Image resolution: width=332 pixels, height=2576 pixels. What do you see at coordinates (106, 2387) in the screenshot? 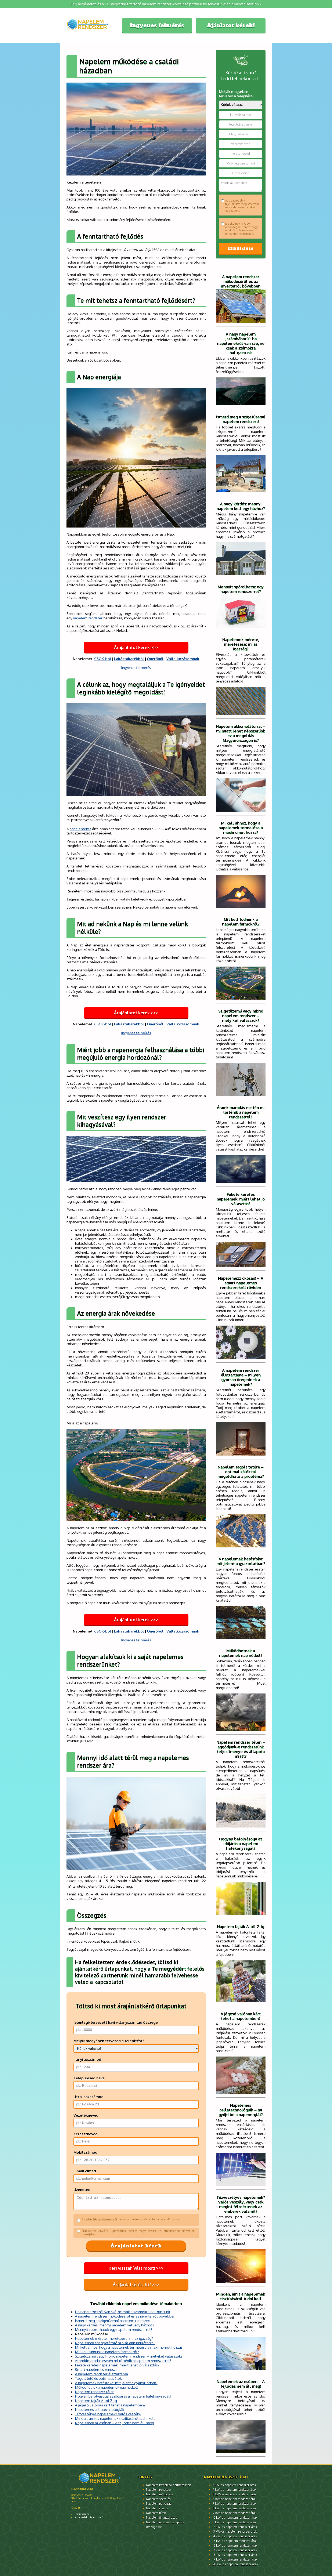
I see `Működhetnek a napelemek nap nélkül?` at bounding box center [106, 2387].